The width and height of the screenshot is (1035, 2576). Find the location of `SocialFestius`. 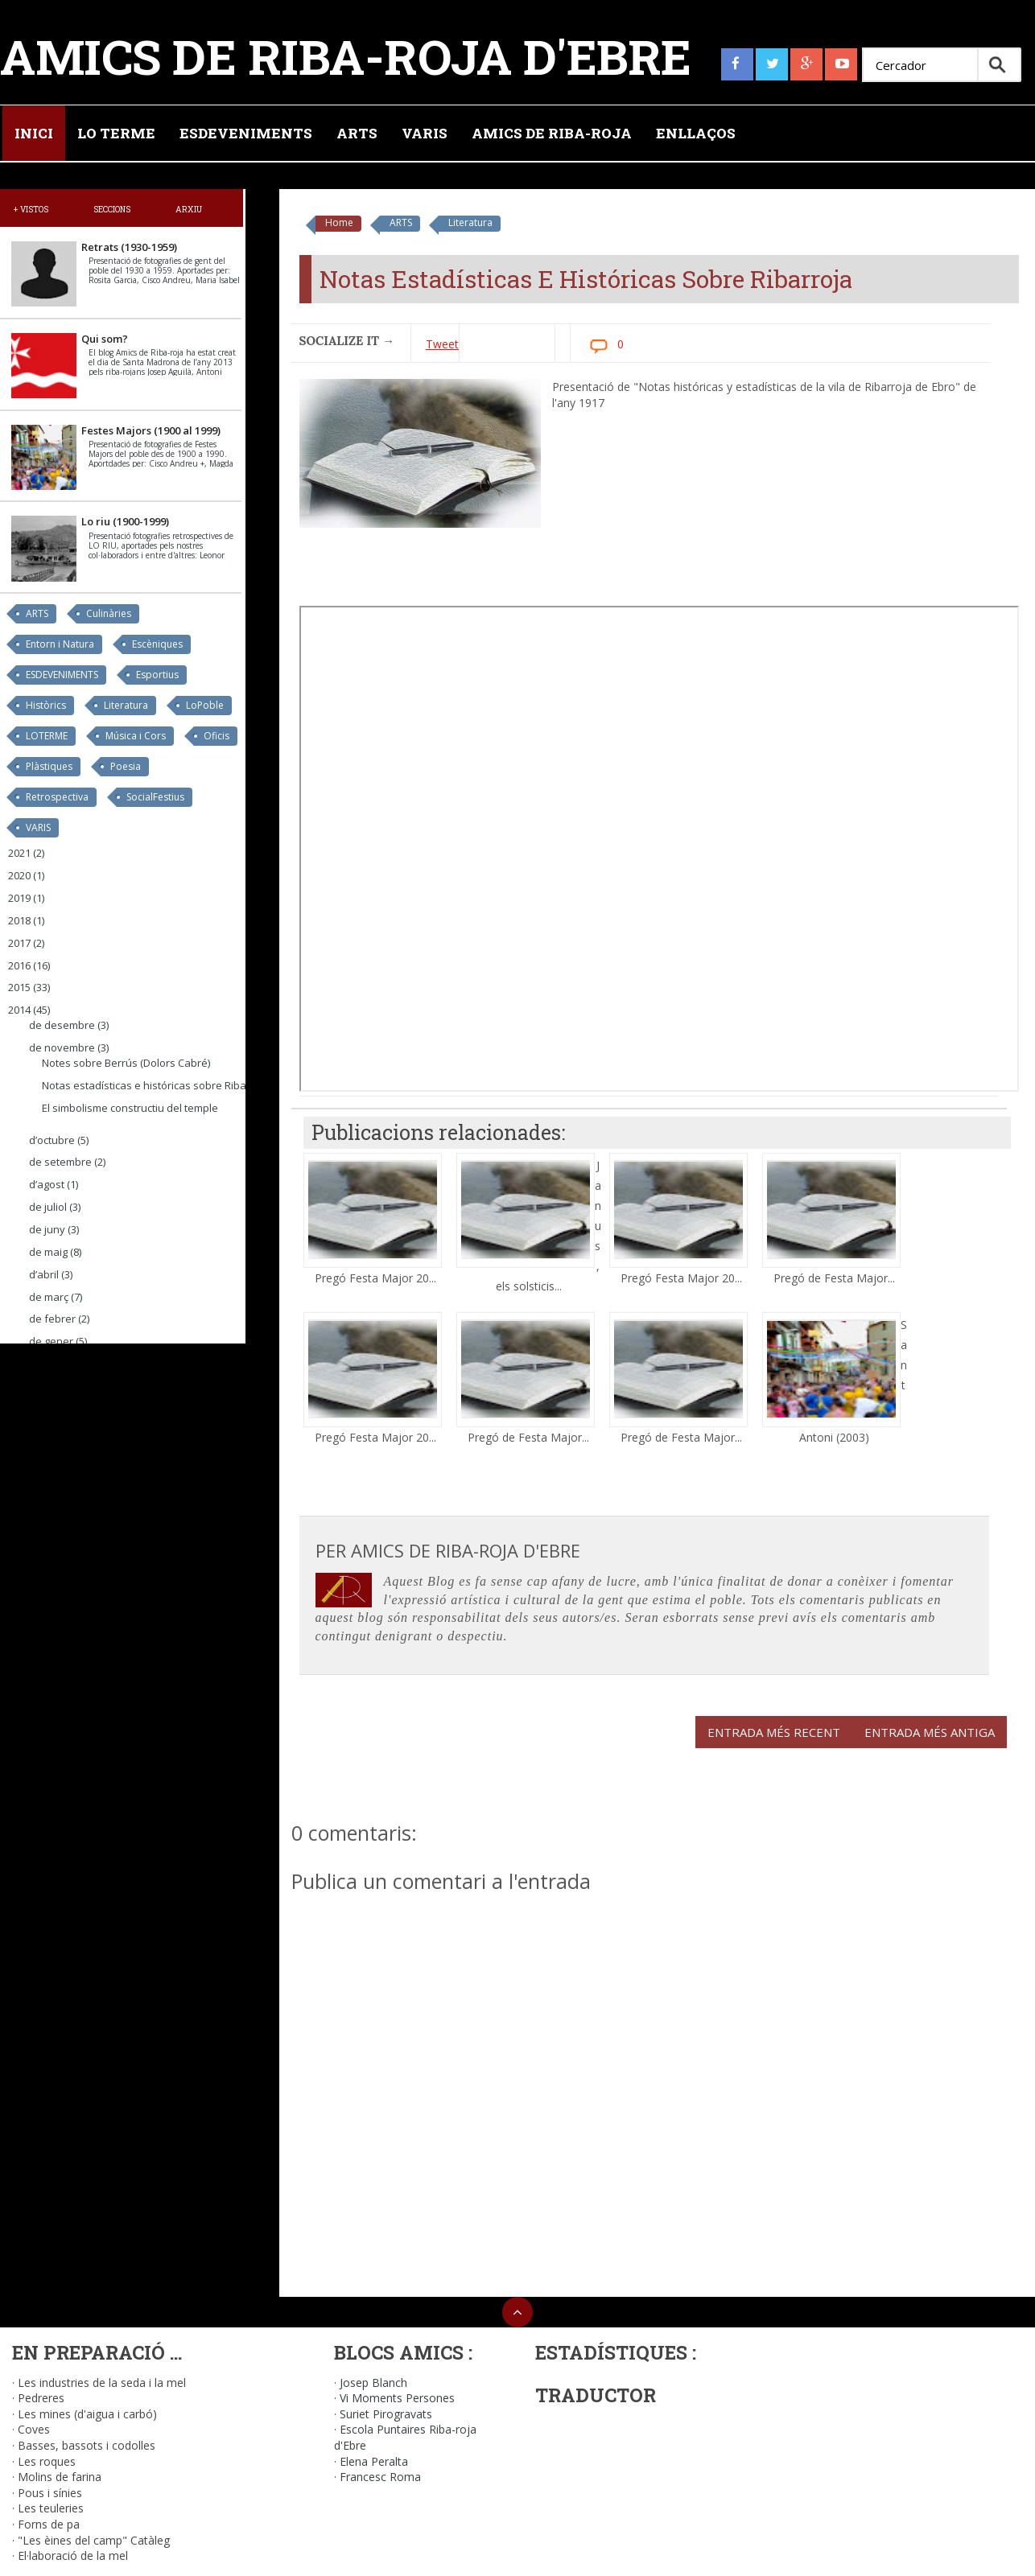

SocialFestius is located at coordinates (155, 797).